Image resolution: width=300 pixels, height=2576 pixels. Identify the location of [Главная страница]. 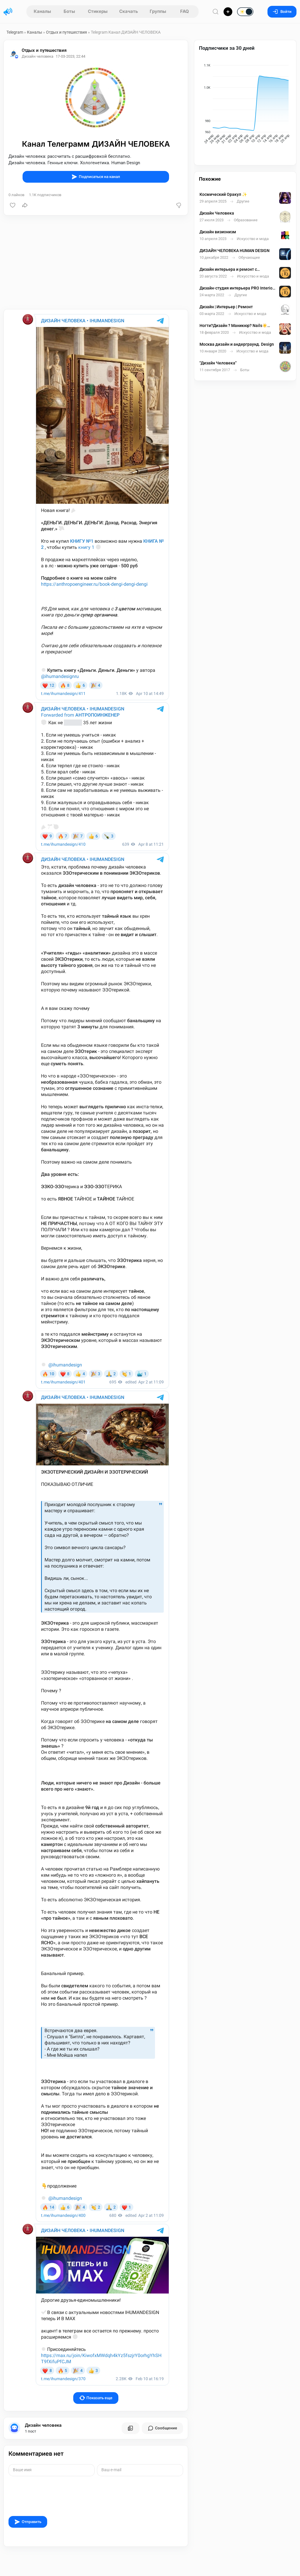
(8, 11).